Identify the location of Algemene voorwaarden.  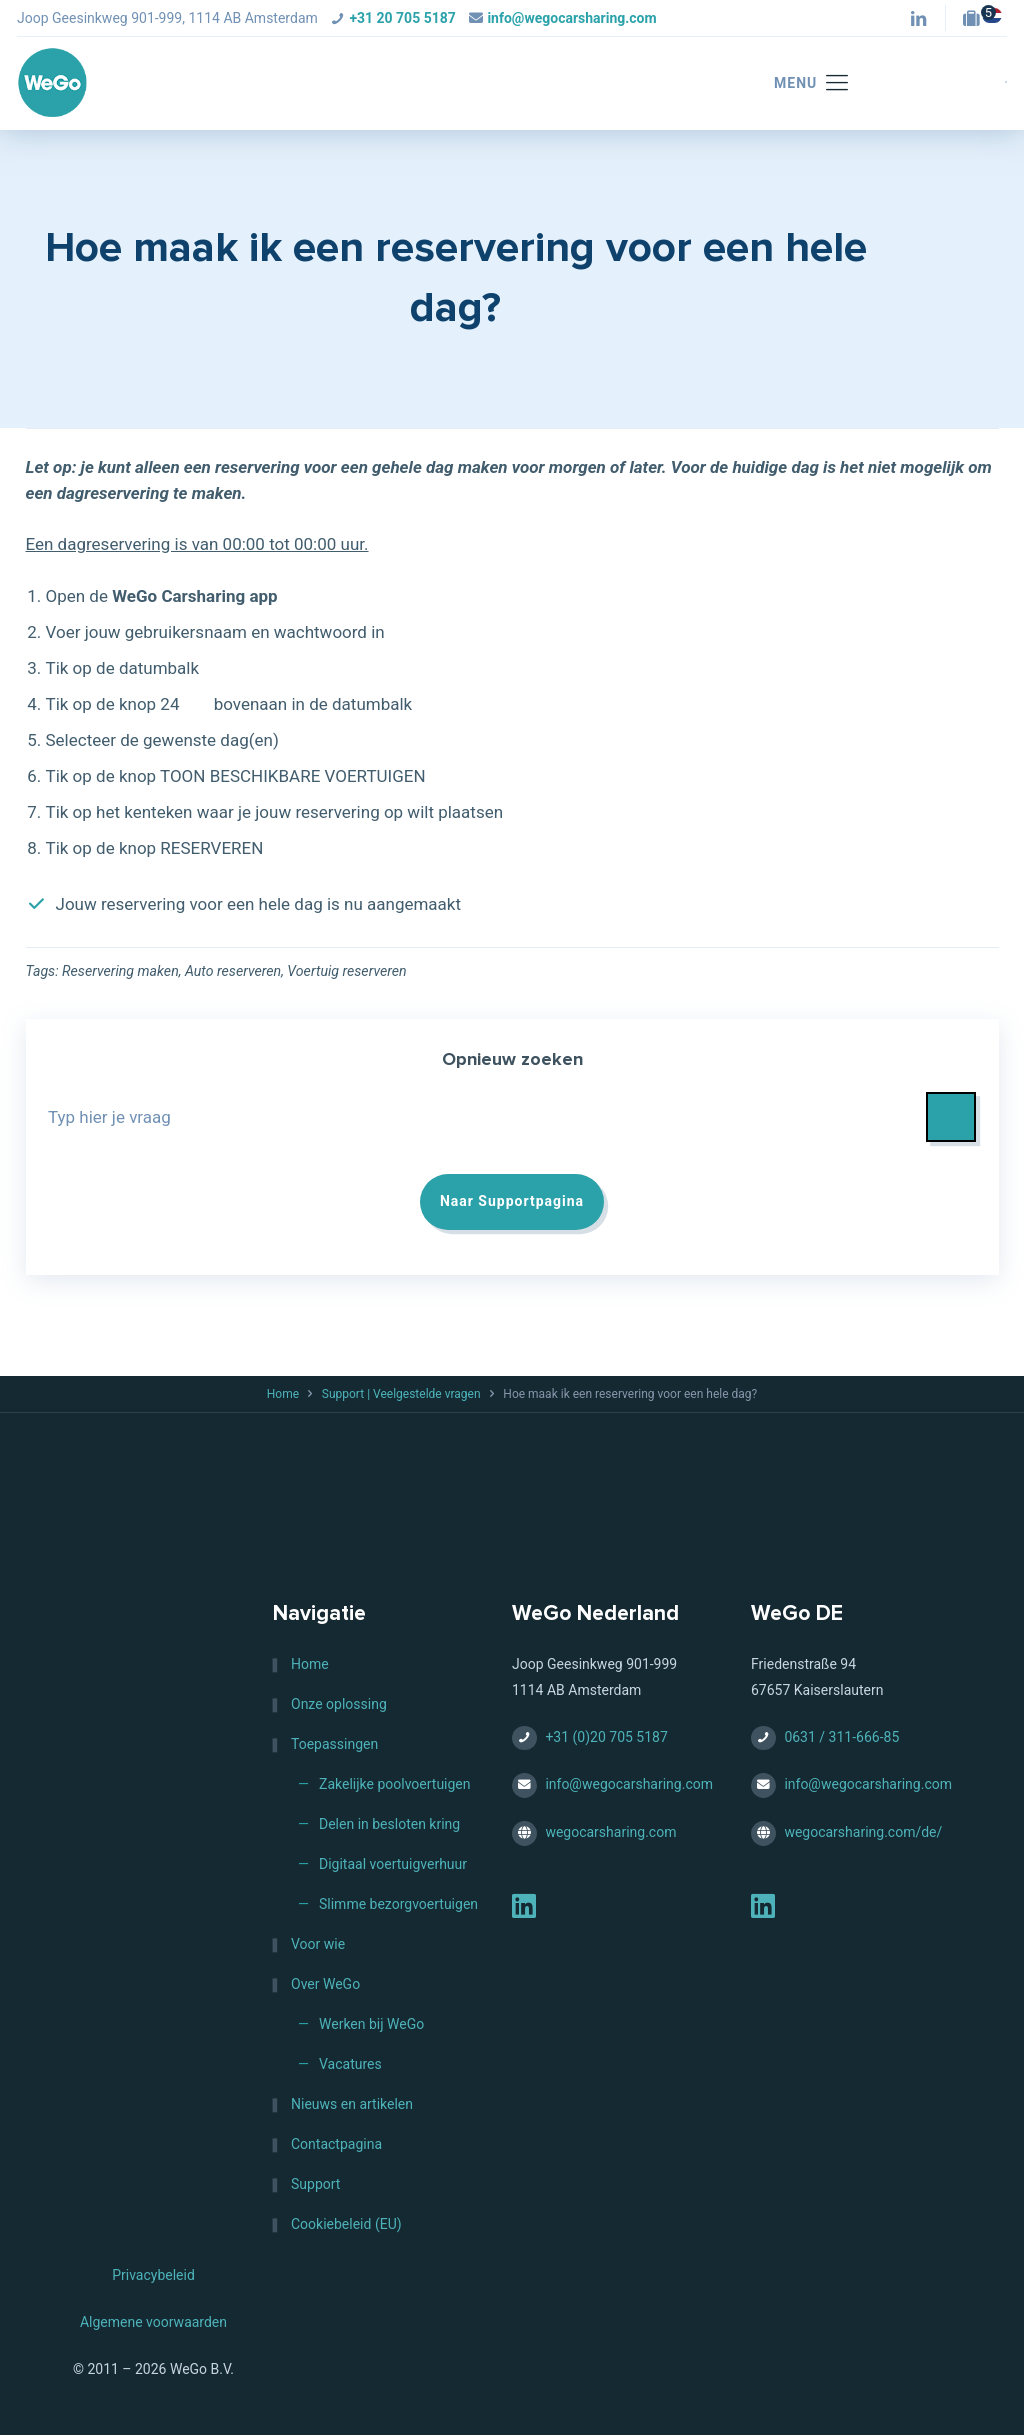
(153, 2322).